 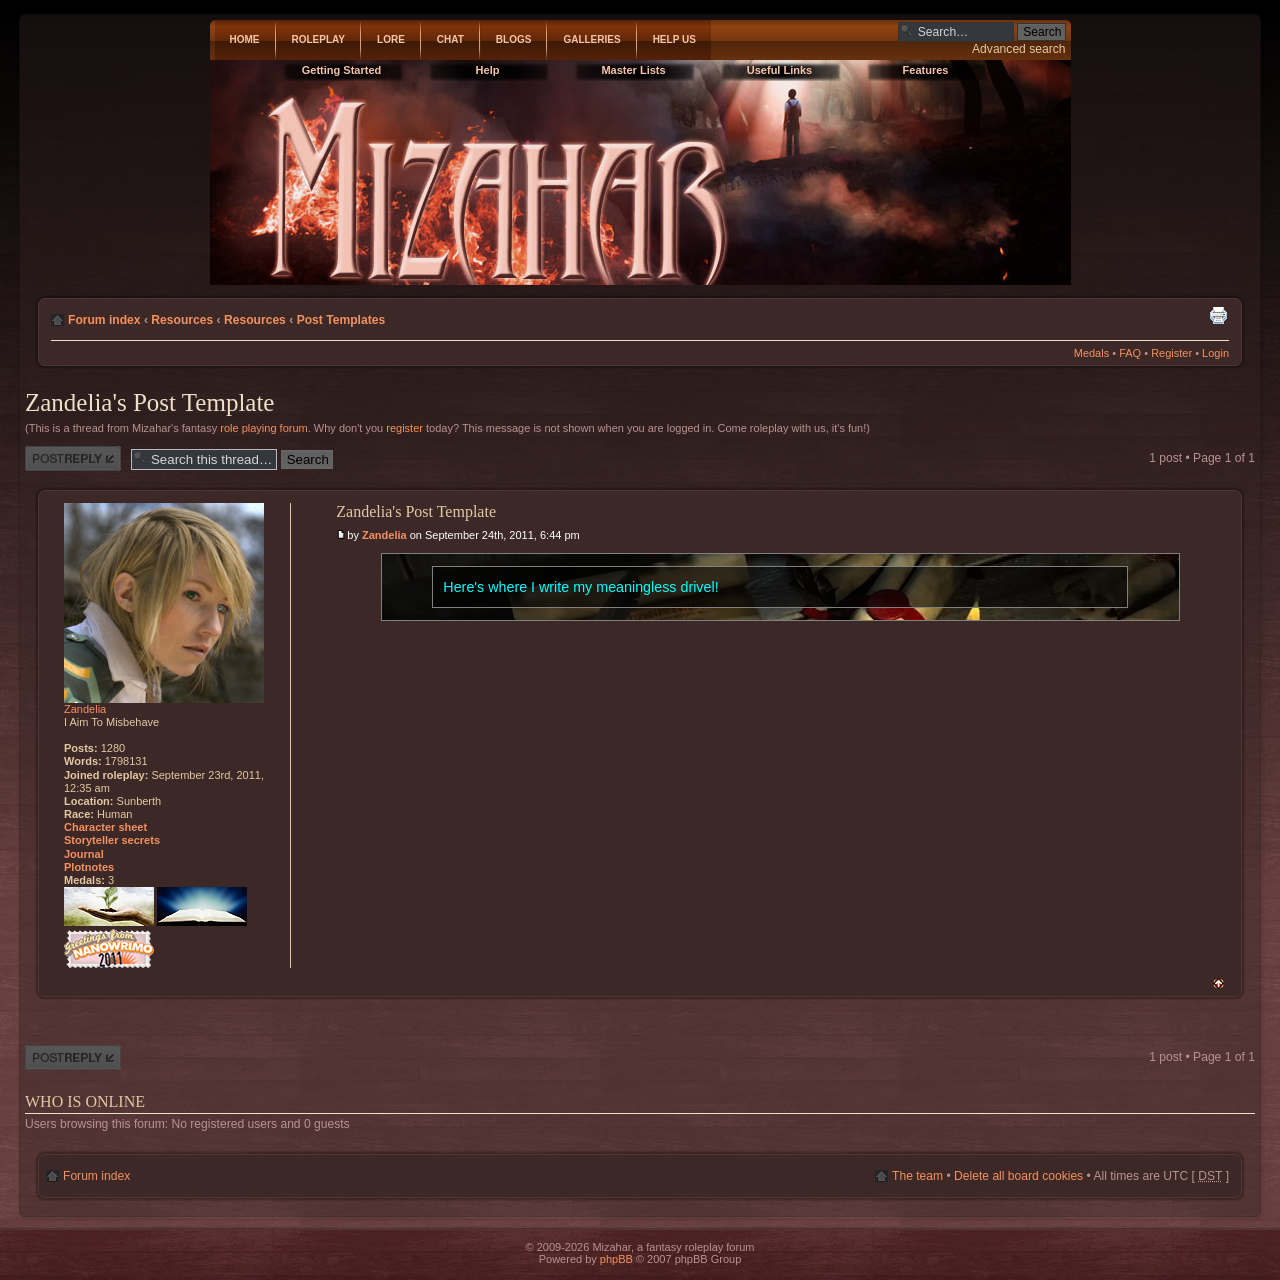 What do you see at coordinates (263, 428) in the screenshot?
I see `role playing forum` at bounding box center [263, 428].